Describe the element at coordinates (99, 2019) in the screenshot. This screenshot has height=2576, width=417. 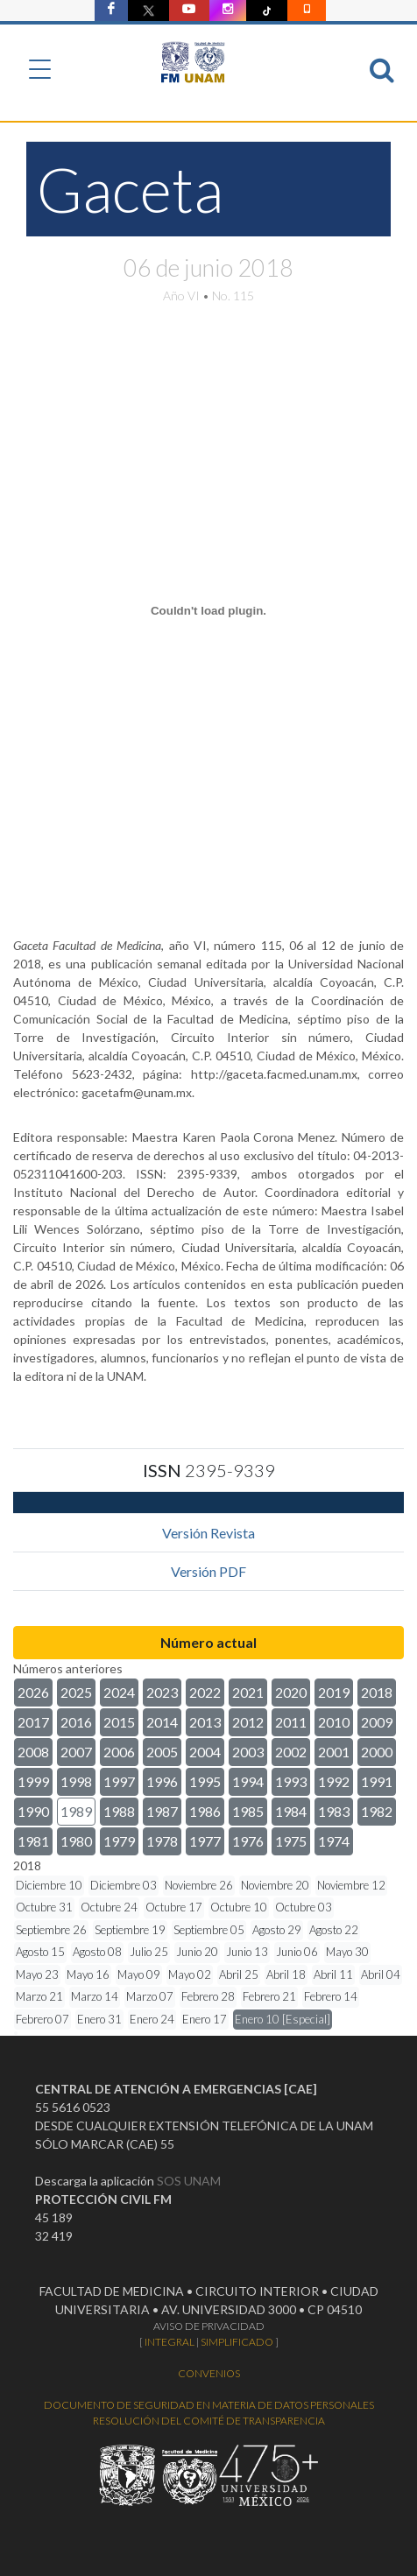
I see `Enero 31` at that location.